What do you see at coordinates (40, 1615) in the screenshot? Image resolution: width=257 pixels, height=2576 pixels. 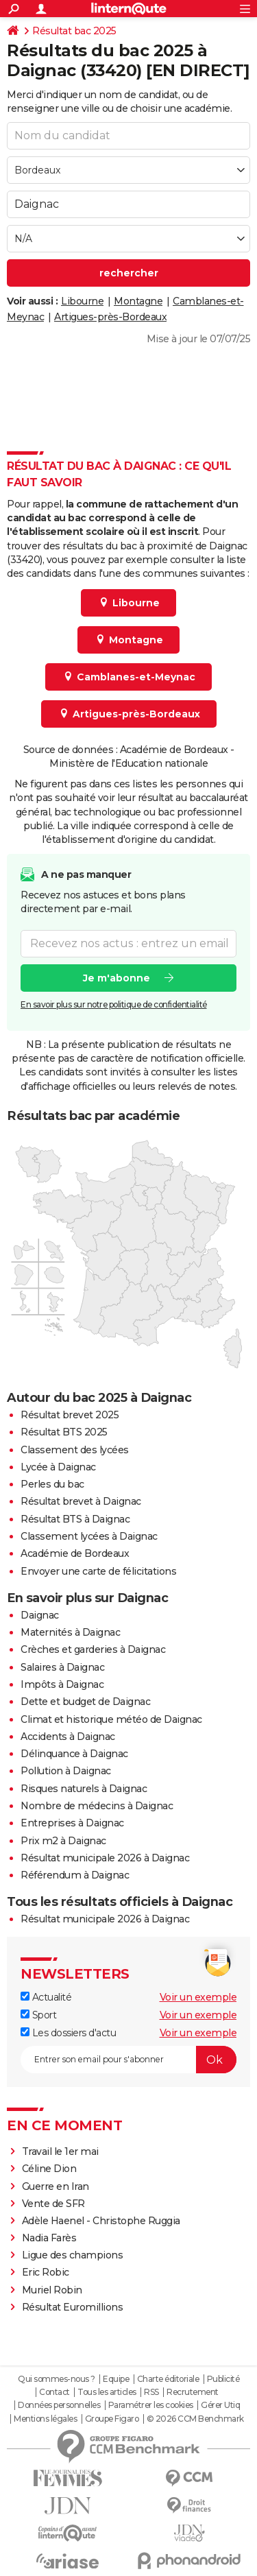 I see `Daignac` at bounding box center [40, 1615].